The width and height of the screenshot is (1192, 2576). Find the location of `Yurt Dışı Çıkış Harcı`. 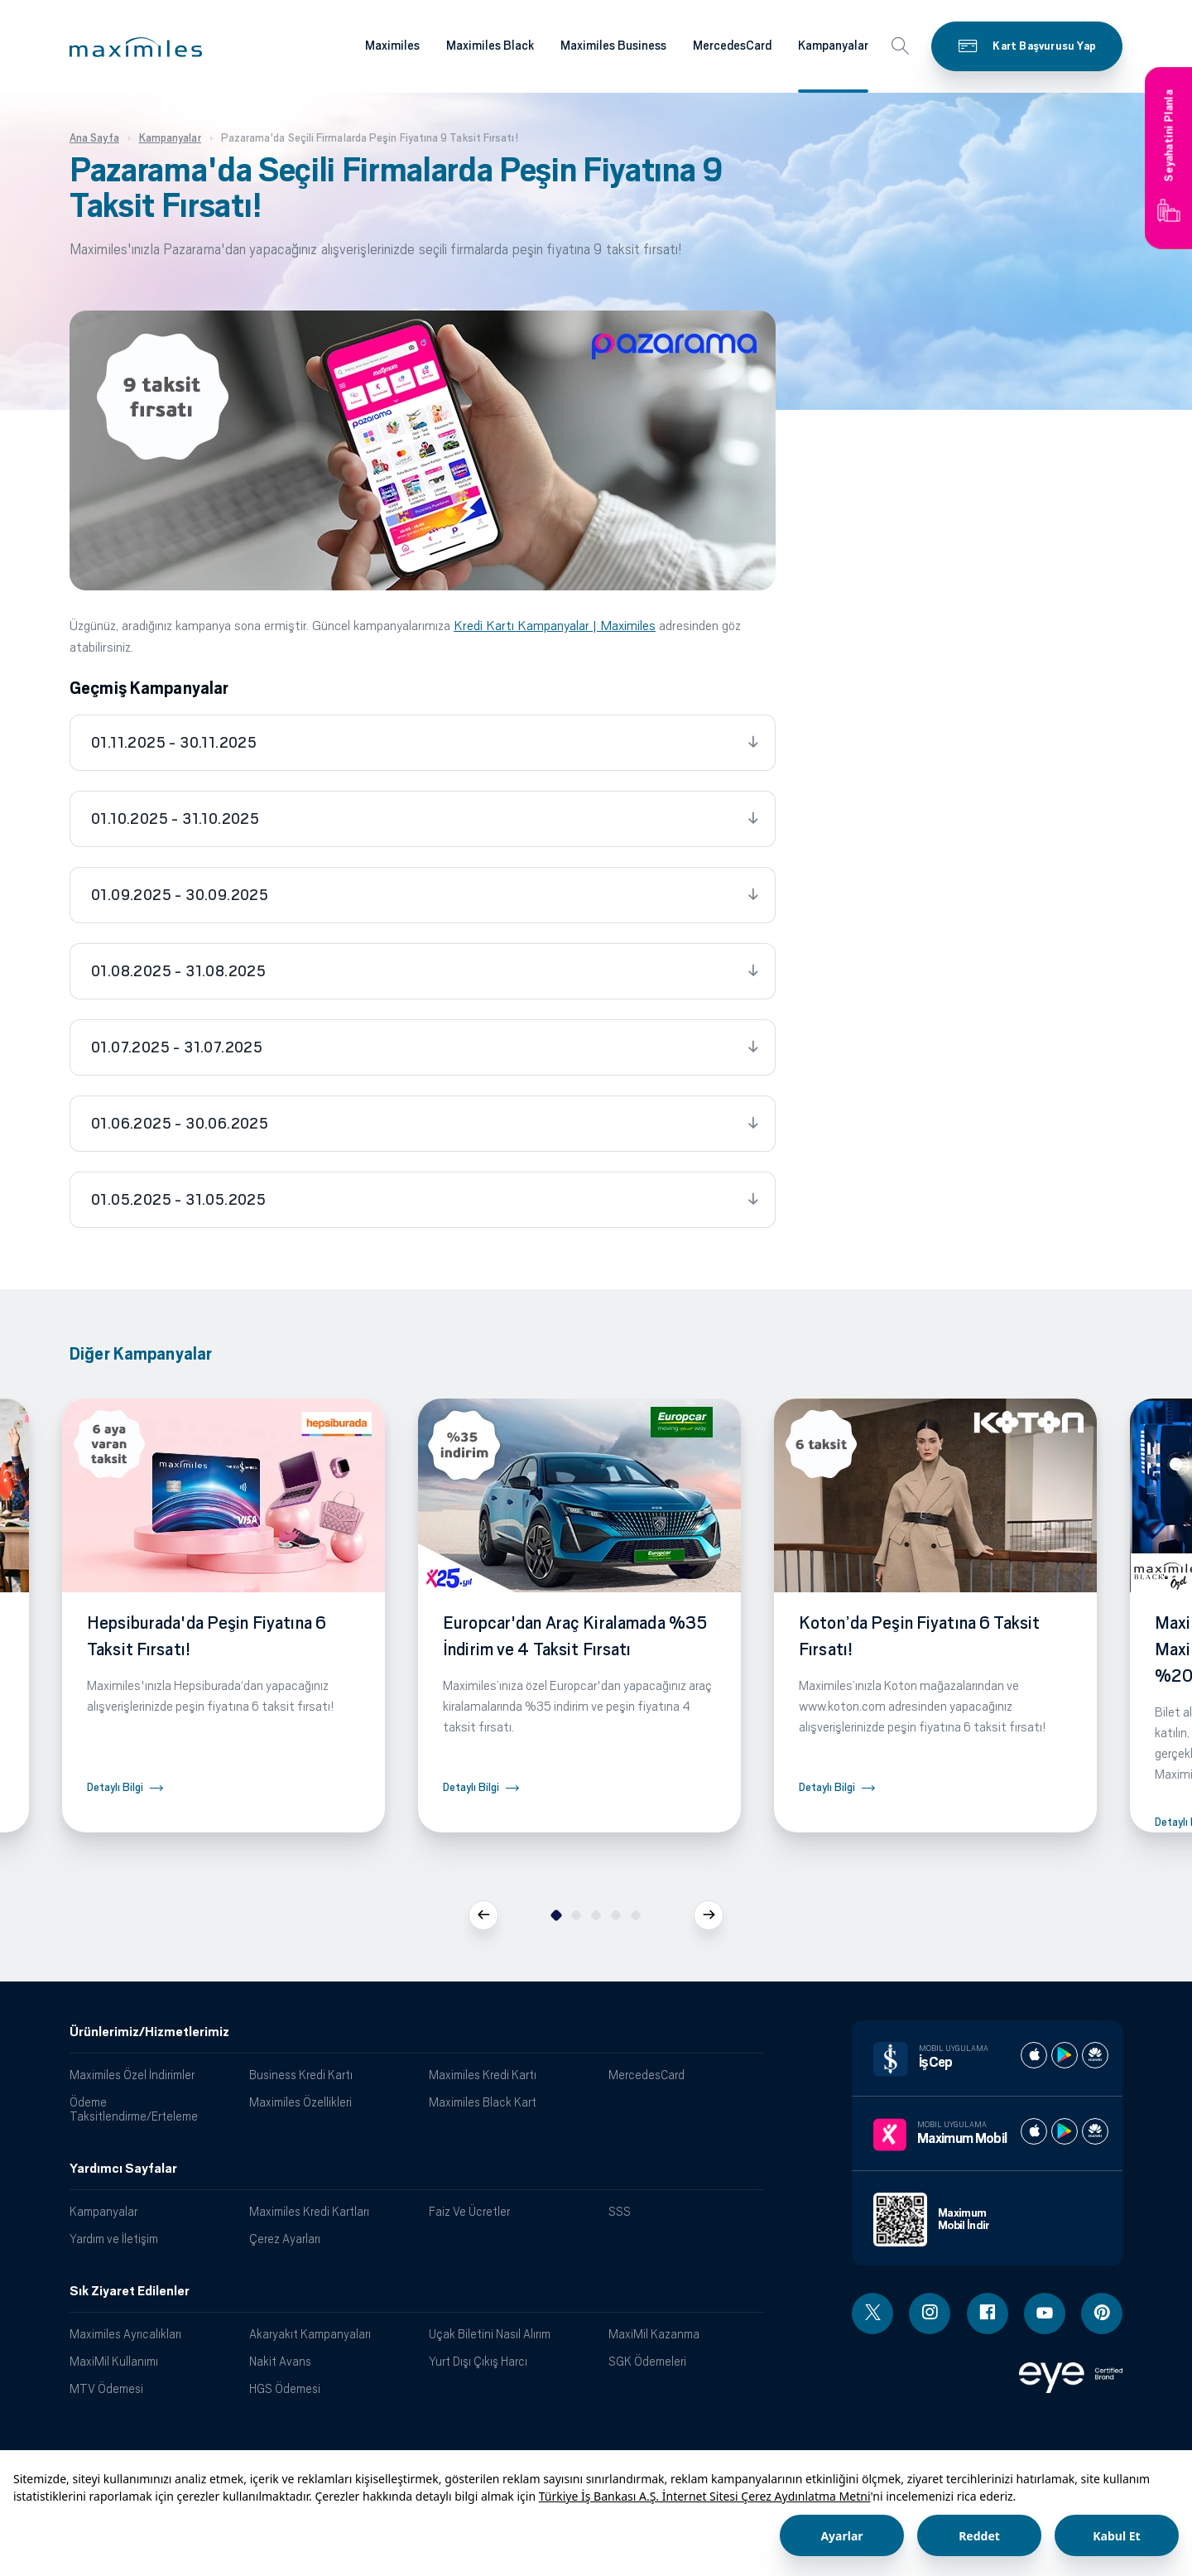

Yurt Dışı Çıkış Harcı is located at coordinates (478, 2361).